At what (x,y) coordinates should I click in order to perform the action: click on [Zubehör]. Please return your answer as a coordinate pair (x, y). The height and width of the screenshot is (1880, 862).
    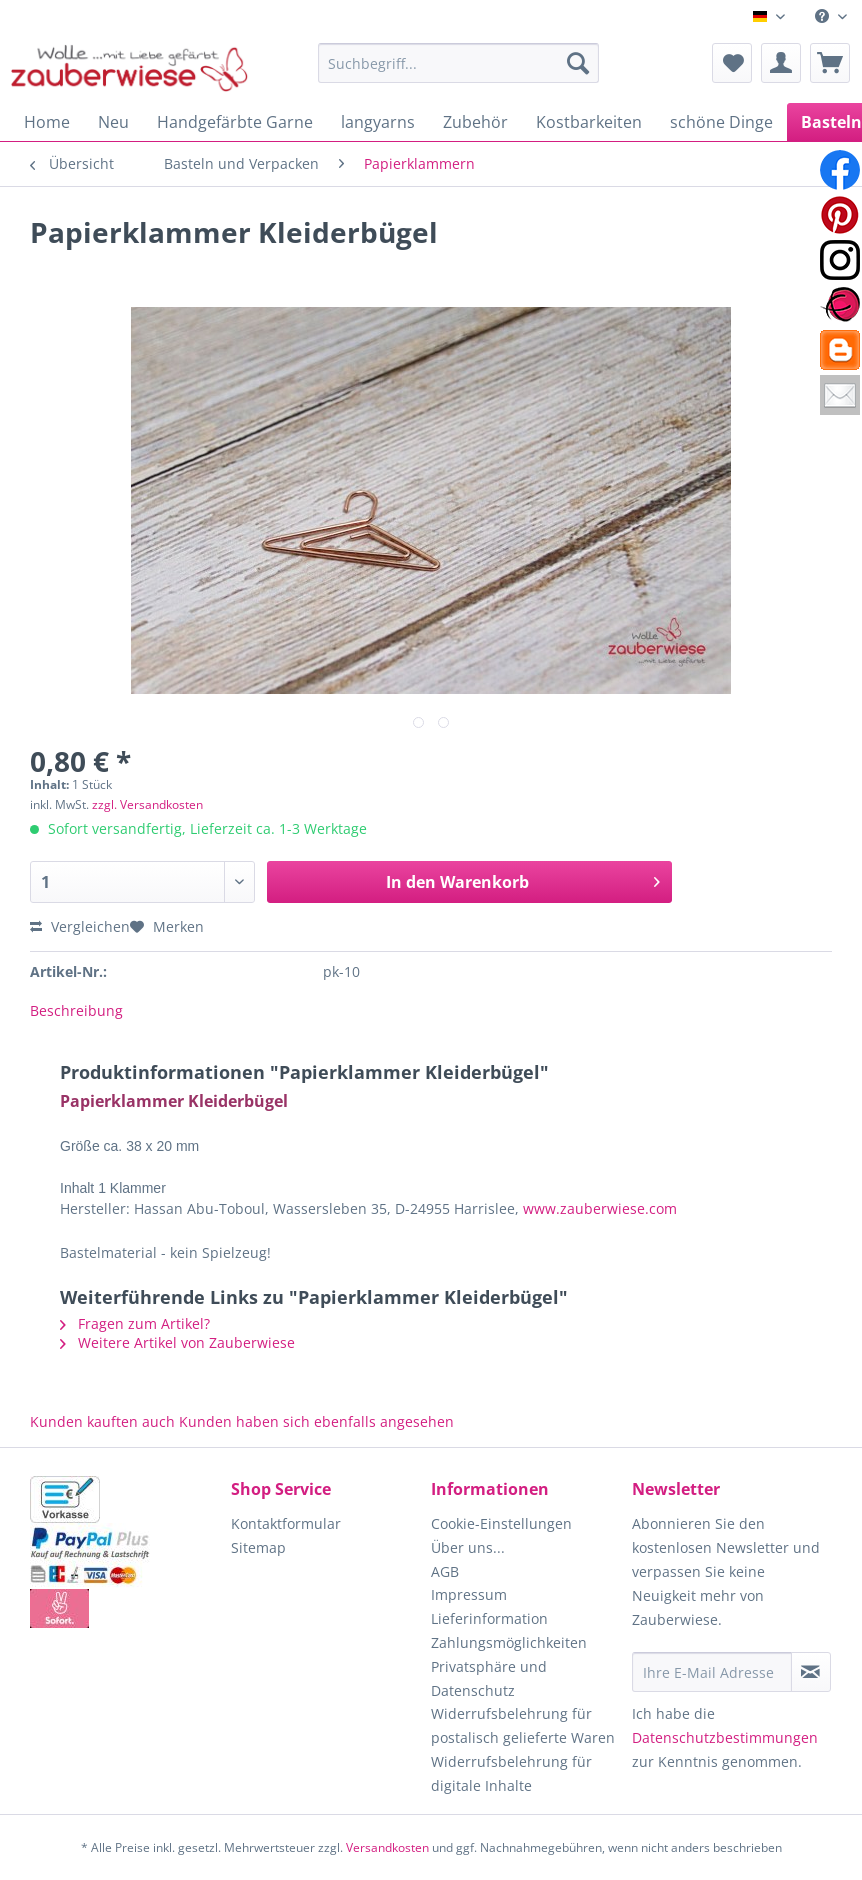
    Looking at the image, I should click on (475, 122).